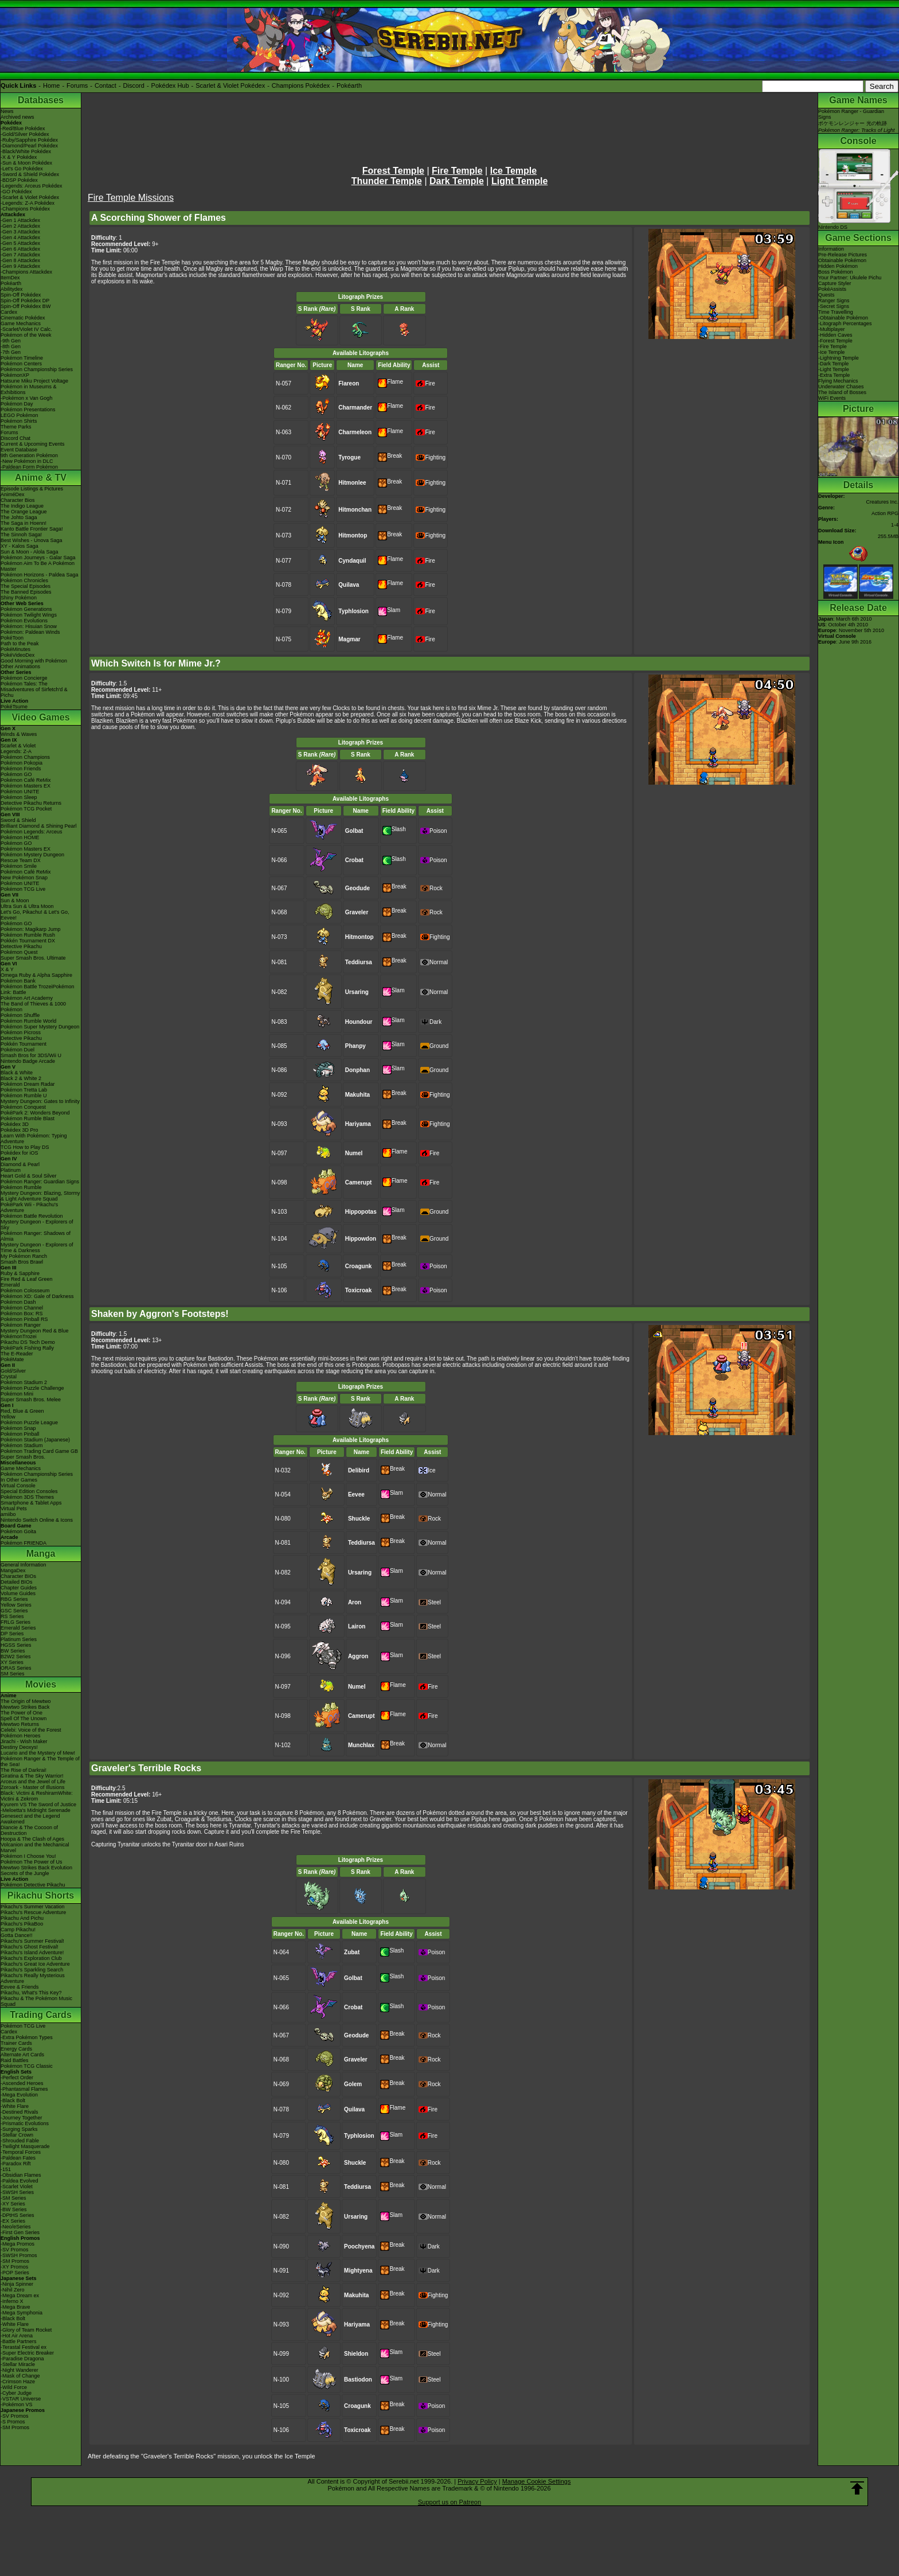  Describe the element at coordinates (30, 197) in the screenshot. I see `-Scarlet & Violet Pokédex` at that location.